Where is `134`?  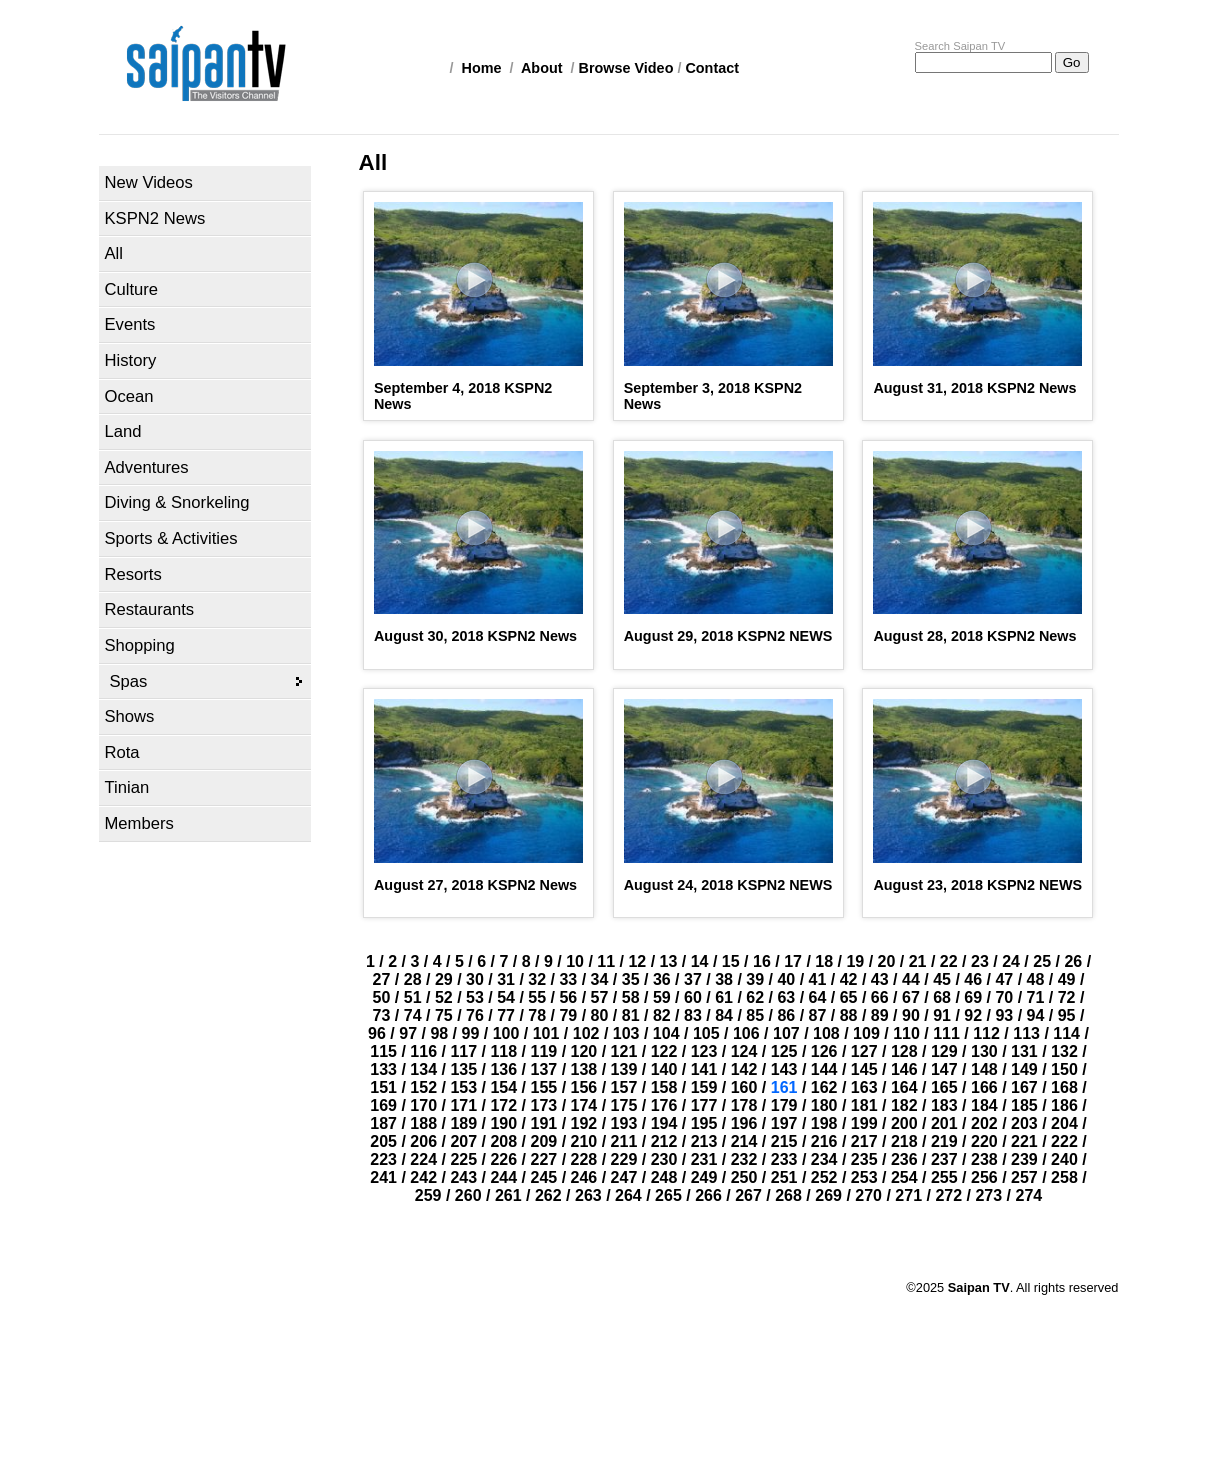
134 is located at coordinates (423, 1069).